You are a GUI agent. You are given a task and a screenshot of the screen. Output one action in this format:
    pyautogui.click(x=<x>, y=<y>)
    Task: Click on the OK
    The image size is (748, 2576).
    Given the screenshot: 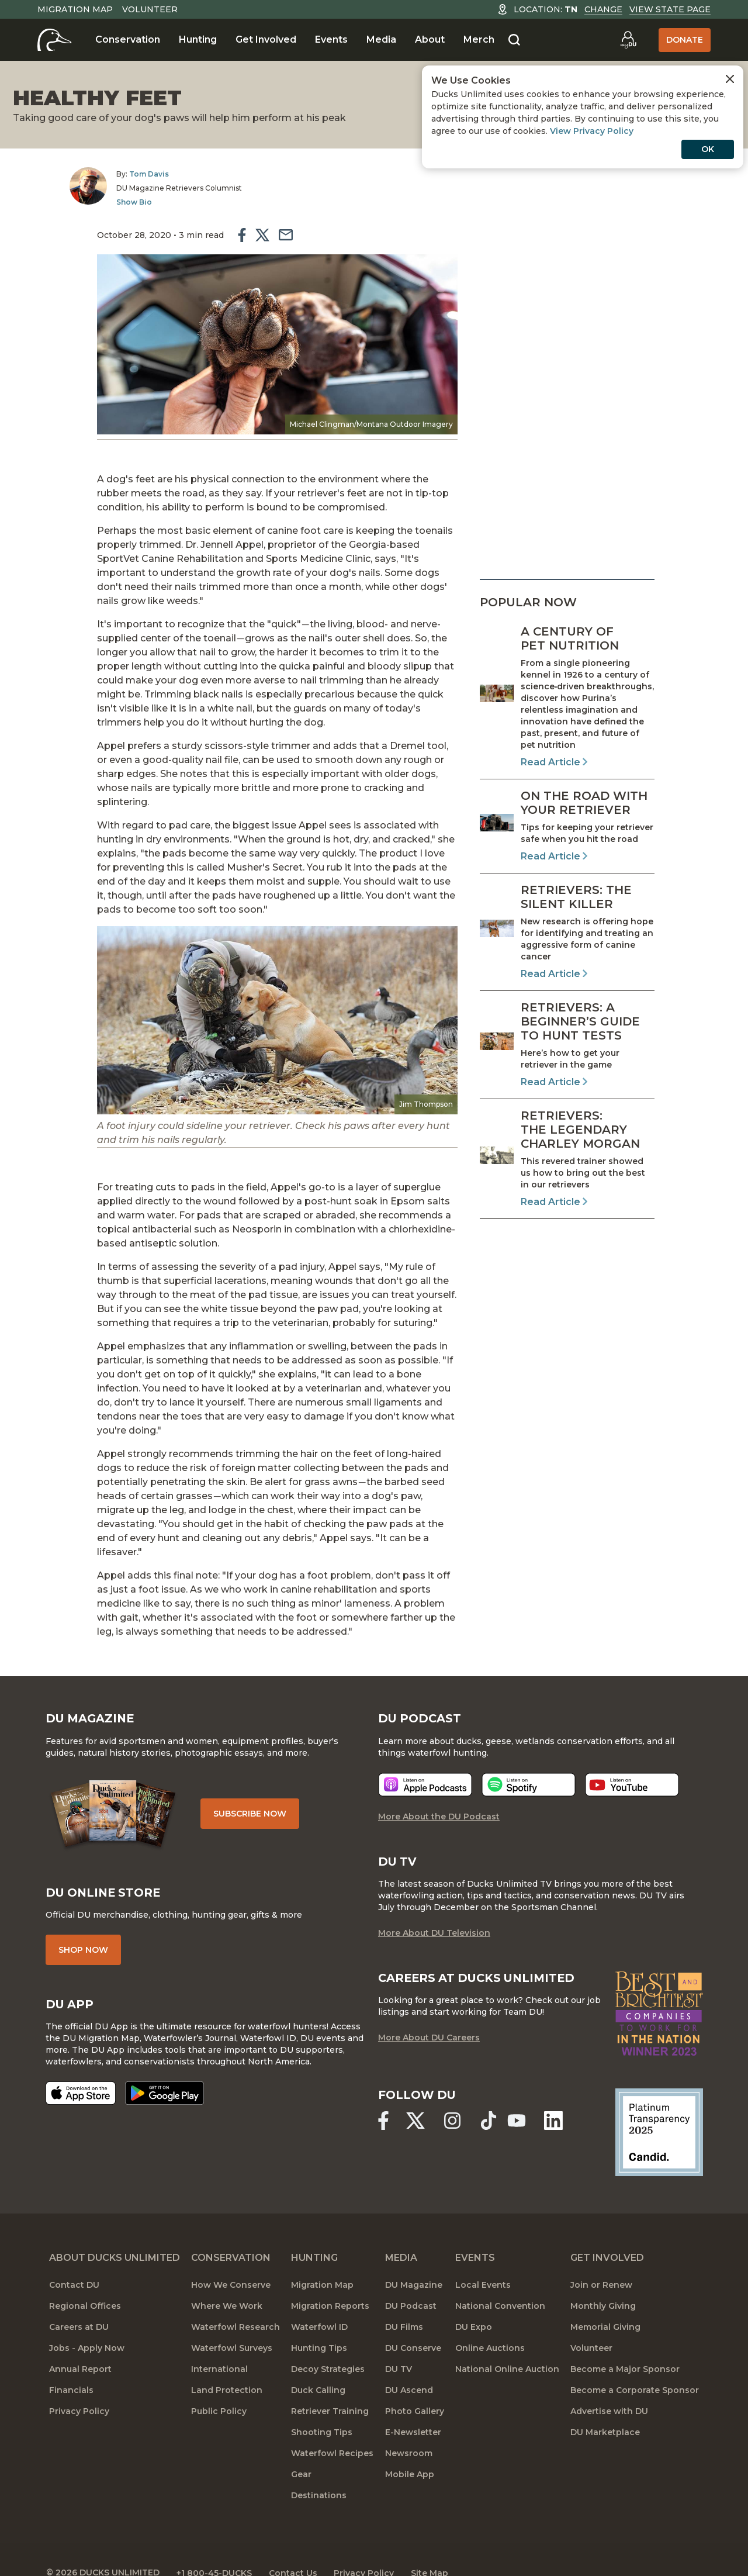 What is the action you would take?
    pyautogui.click(x=707, y=149)
    